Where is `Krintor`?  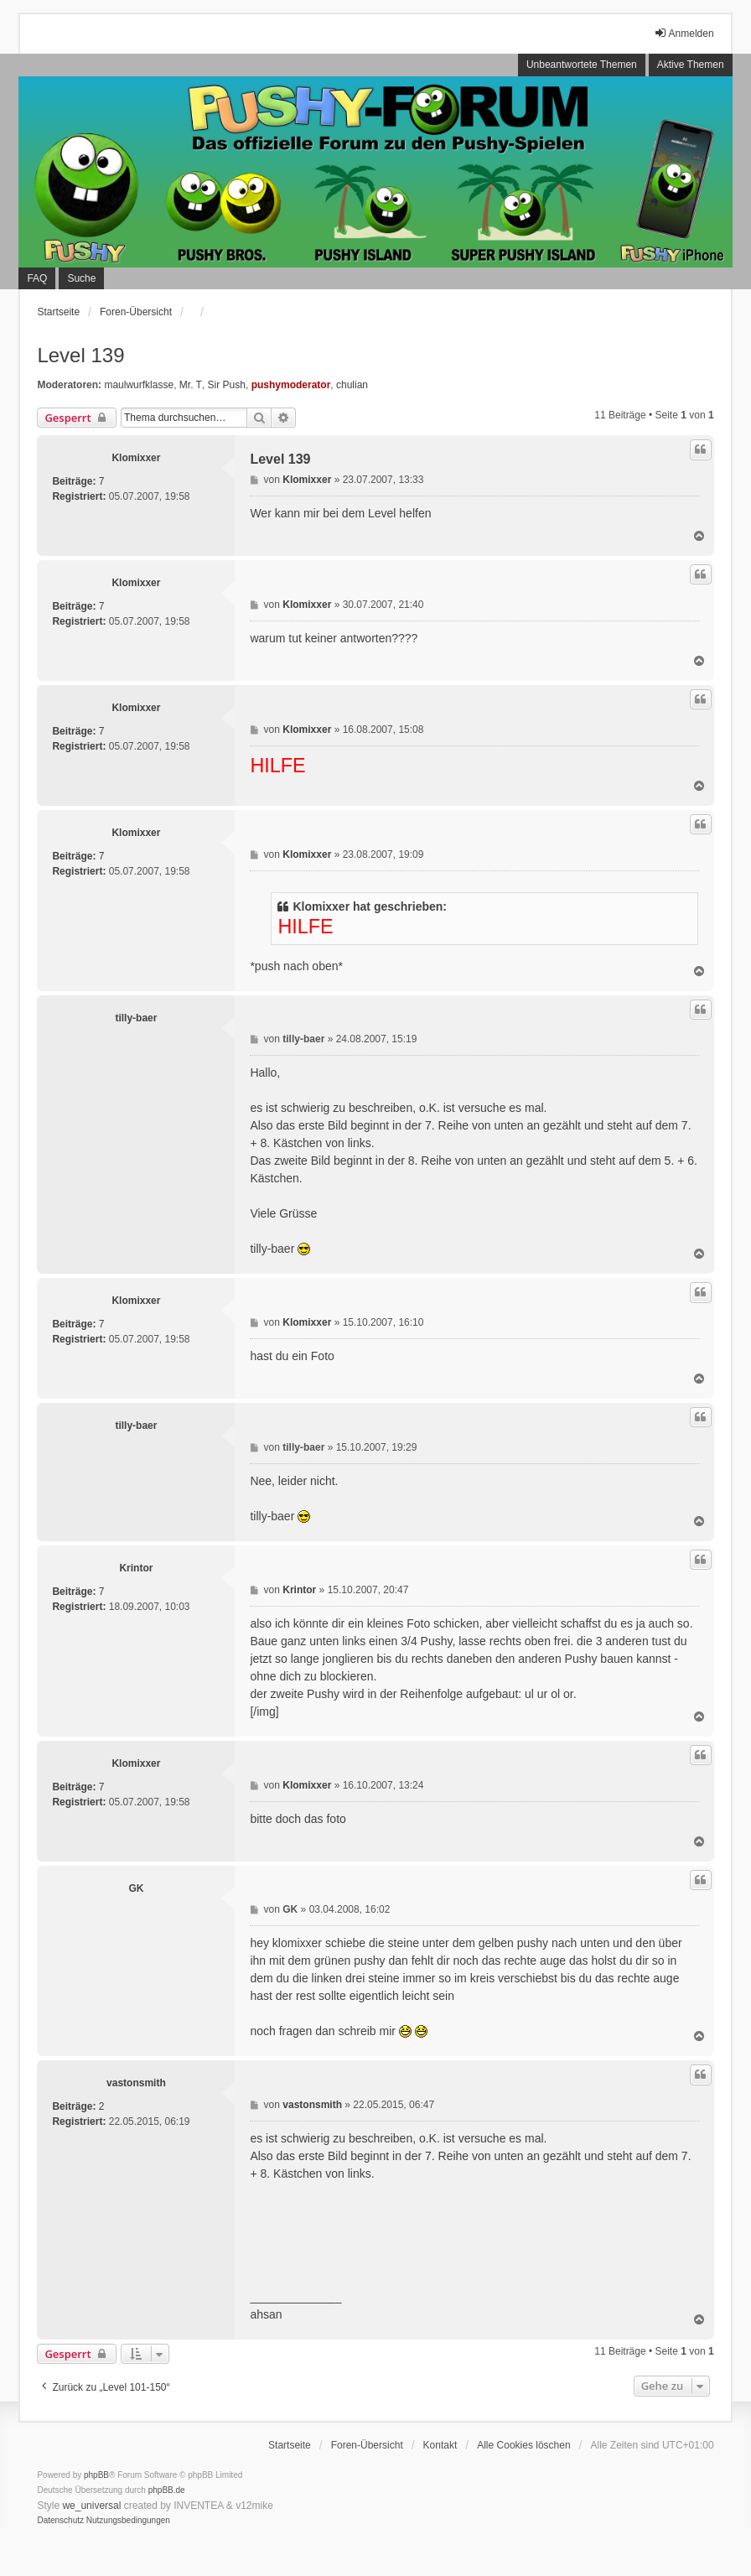 Krintor is located at coordinates (136, 1568).